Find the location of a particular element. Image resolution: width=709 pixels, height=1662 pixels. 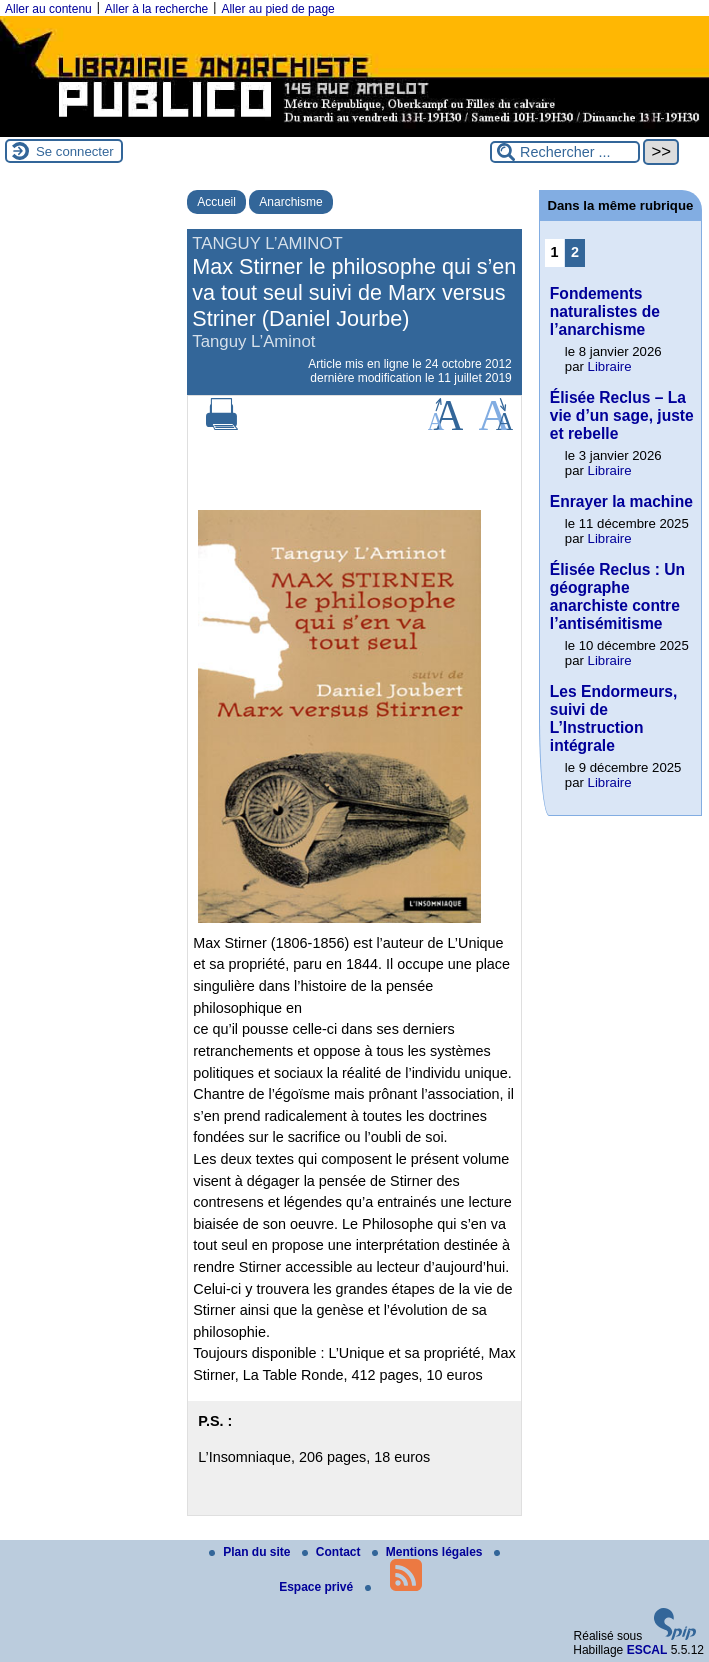

Anarchisme is located at coordinates (290, 202).